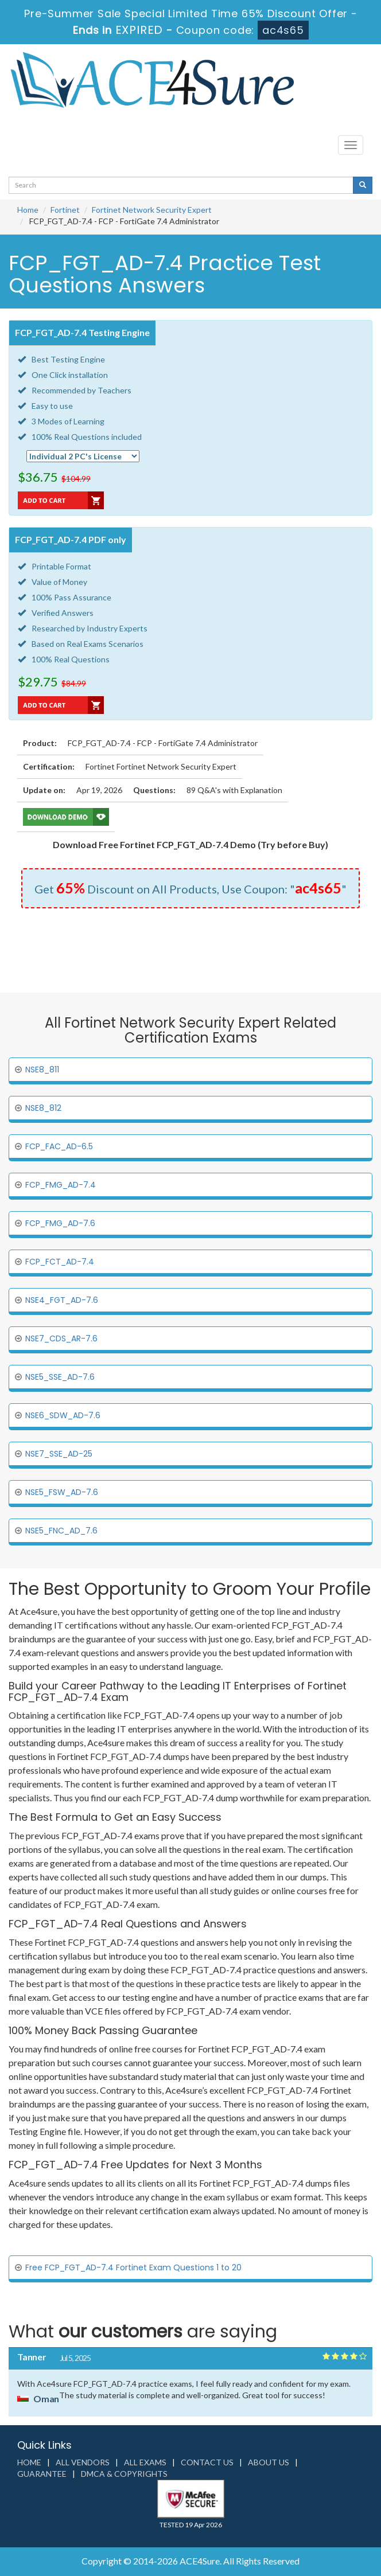 This screenshot has height=2576, width=381. What do you see at coordinates (60, 1223) in the screenshot?
I see `FCP_FMG_AD-7.6` at bounding box center [60, 1223].